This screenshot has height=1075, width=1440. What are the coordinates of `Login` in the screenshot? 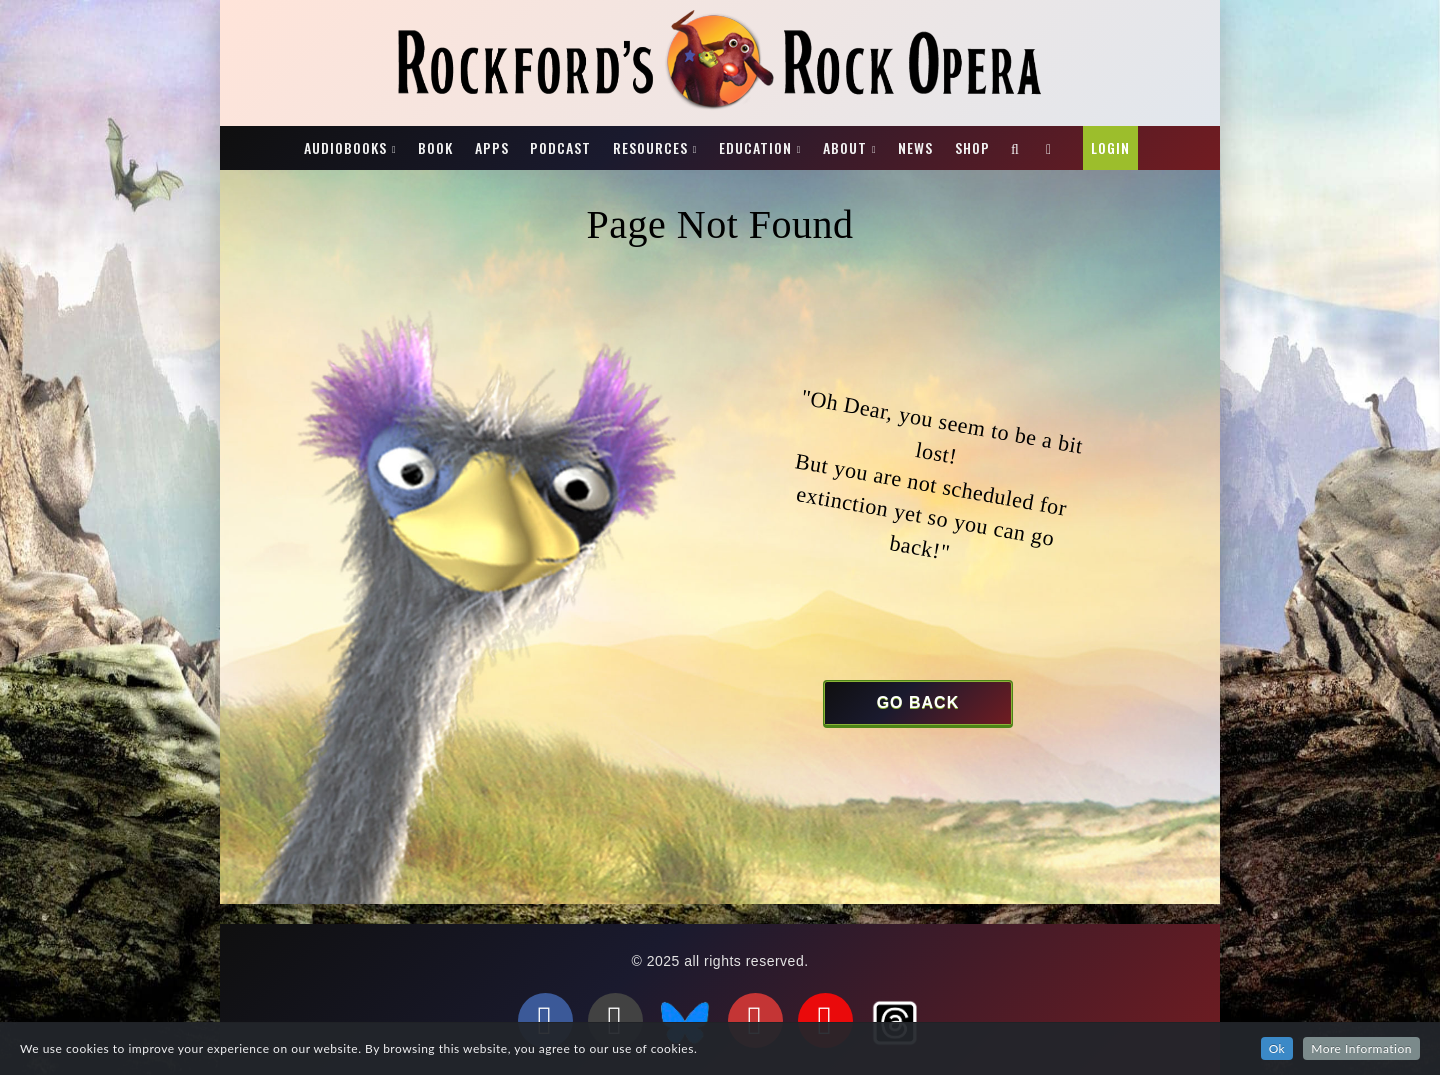 It's located at (1110, 147).